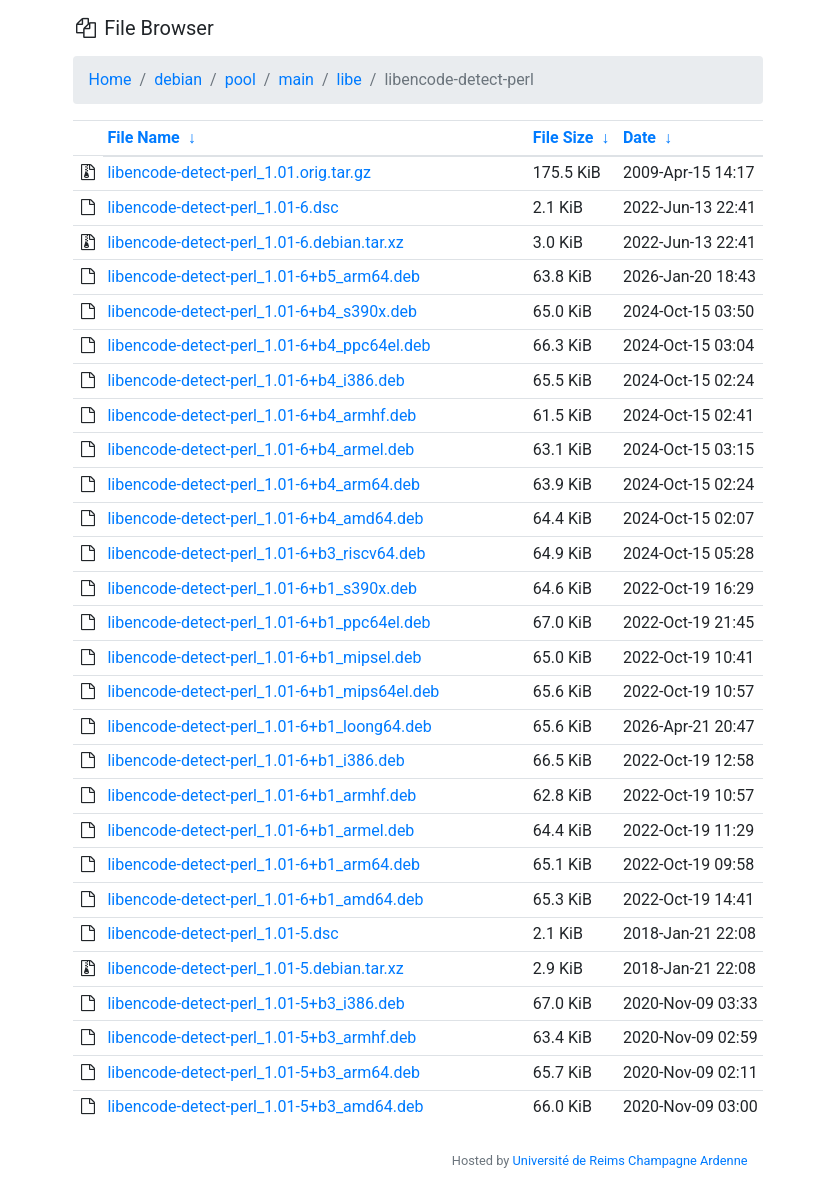 This screenshot has height=1180, width=835. I want to click on libencode-detect-perl_1.01-6+b3_riscv64.deb, so click(266, 553).